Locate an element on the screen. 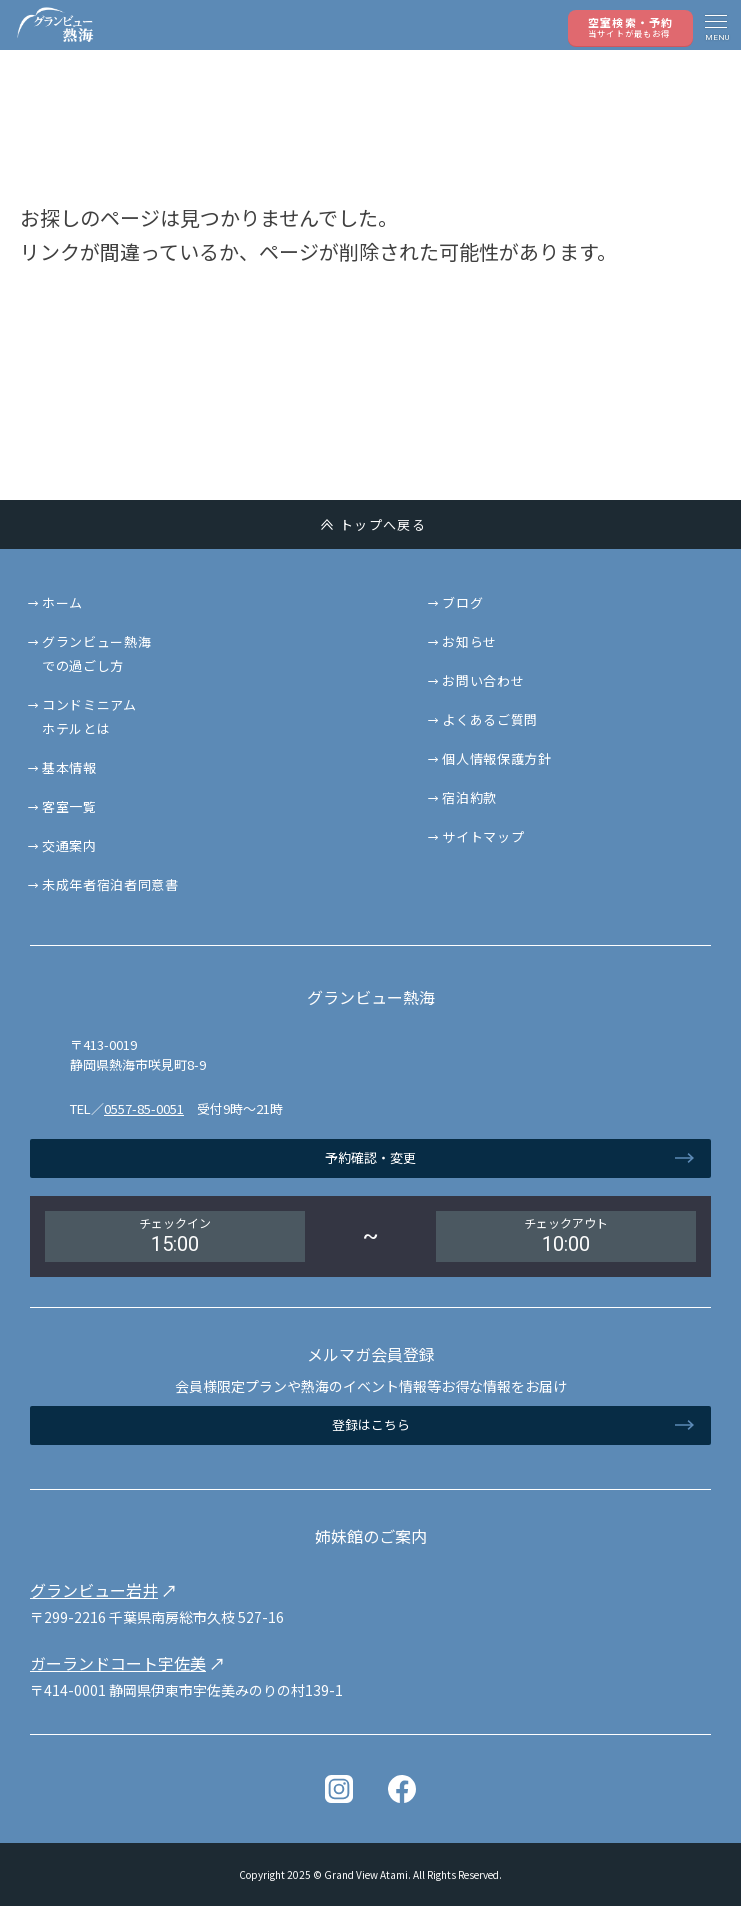 This screenshot has height=1906, width=741. 個人情報保護方針 is located at coordinates (496, 758).